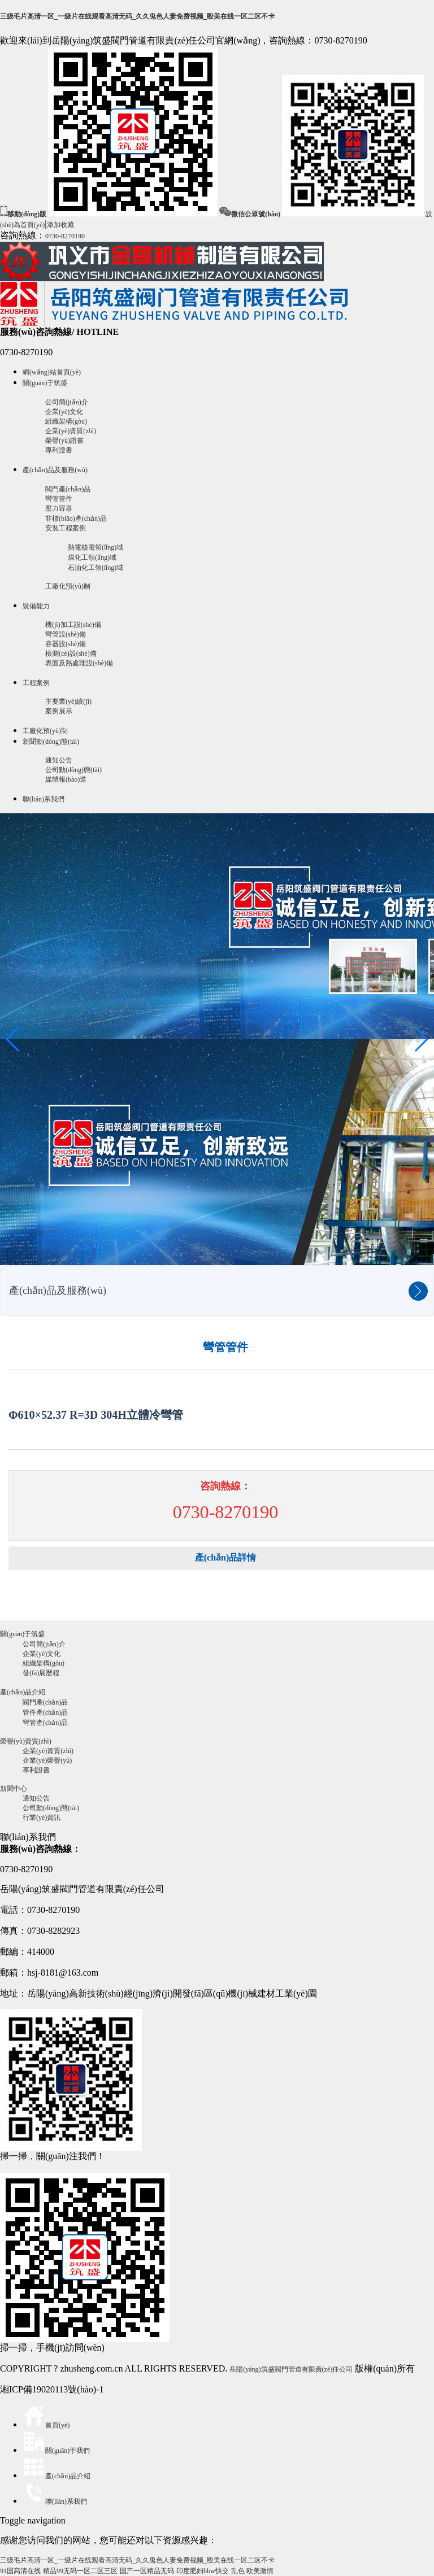  What do you see at coordinates (36, 606) in the screenshot?
I see `裝備能力` at bounding box center [36, 606].